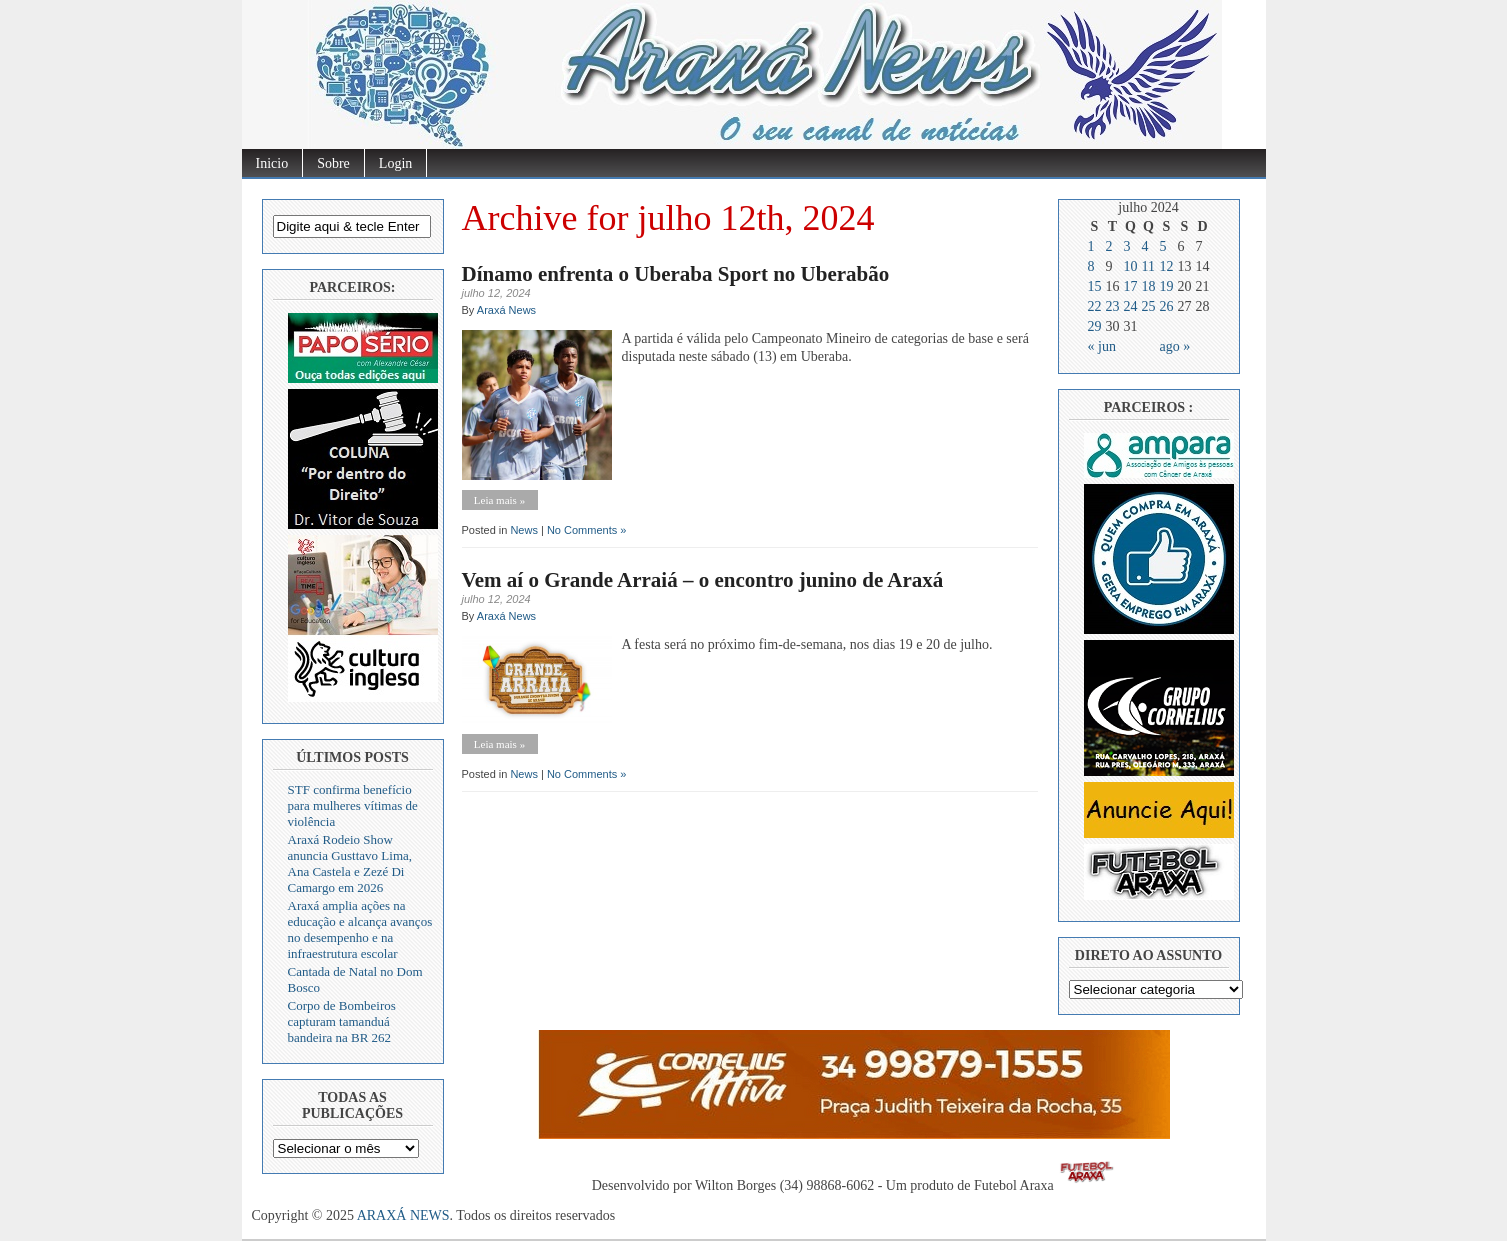 This screenshot has width=1507, height=1241. Describe the element at coordinates (1175, 346) in the screenshot. I see `ago »` at that location.